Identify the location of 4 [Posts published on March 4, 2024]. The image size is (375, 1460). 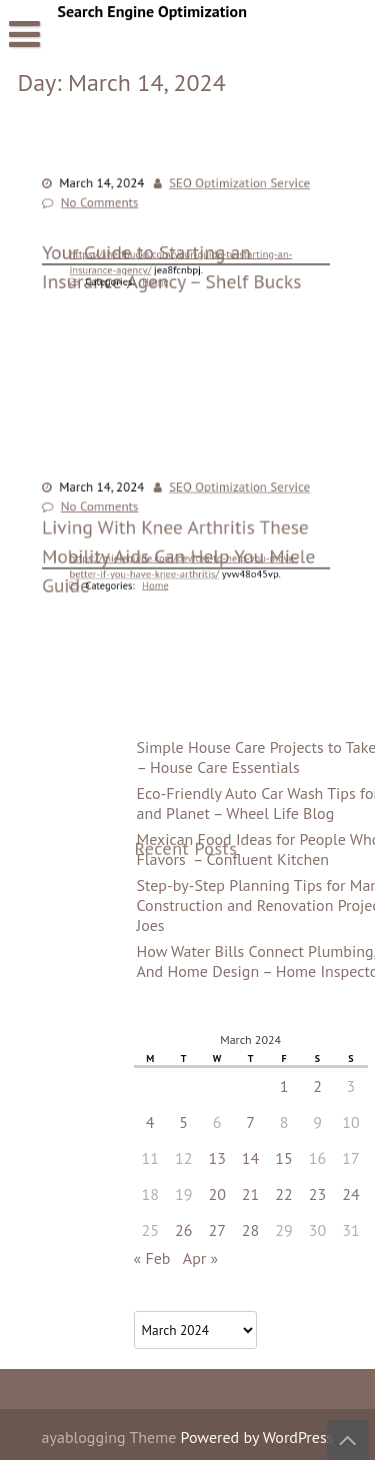
(249, 1122).